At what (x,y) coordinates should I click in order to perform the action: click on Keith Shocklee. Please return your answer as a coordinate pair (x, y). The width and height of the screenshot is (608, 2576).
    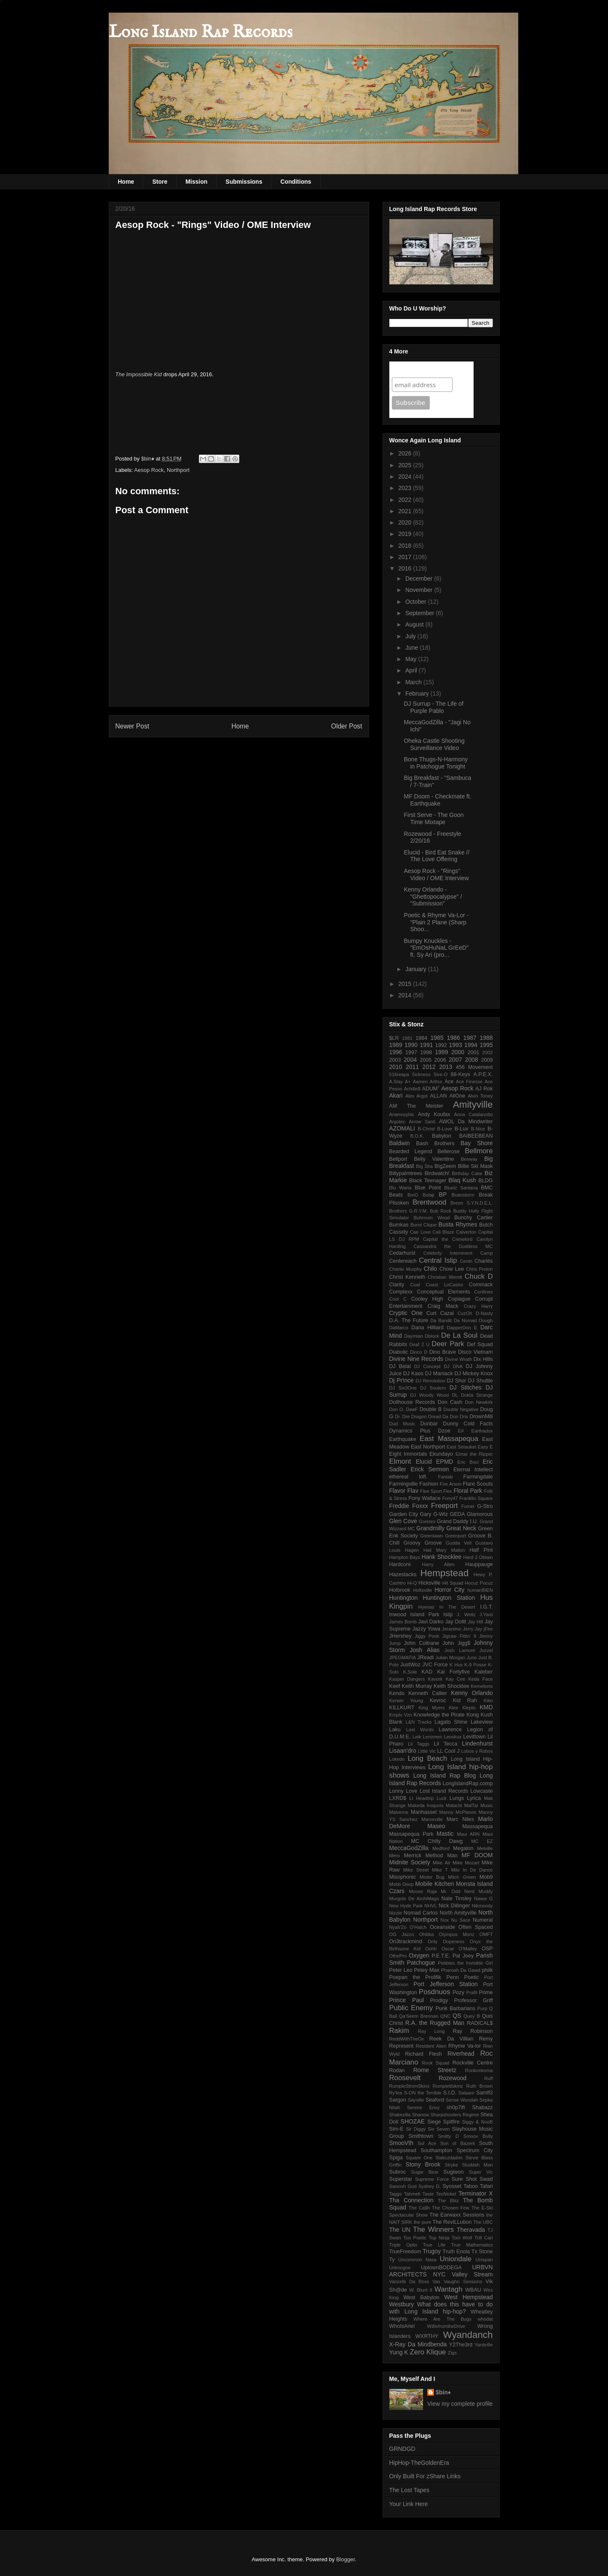
    Looking at the image, I should click on (451, 1686).